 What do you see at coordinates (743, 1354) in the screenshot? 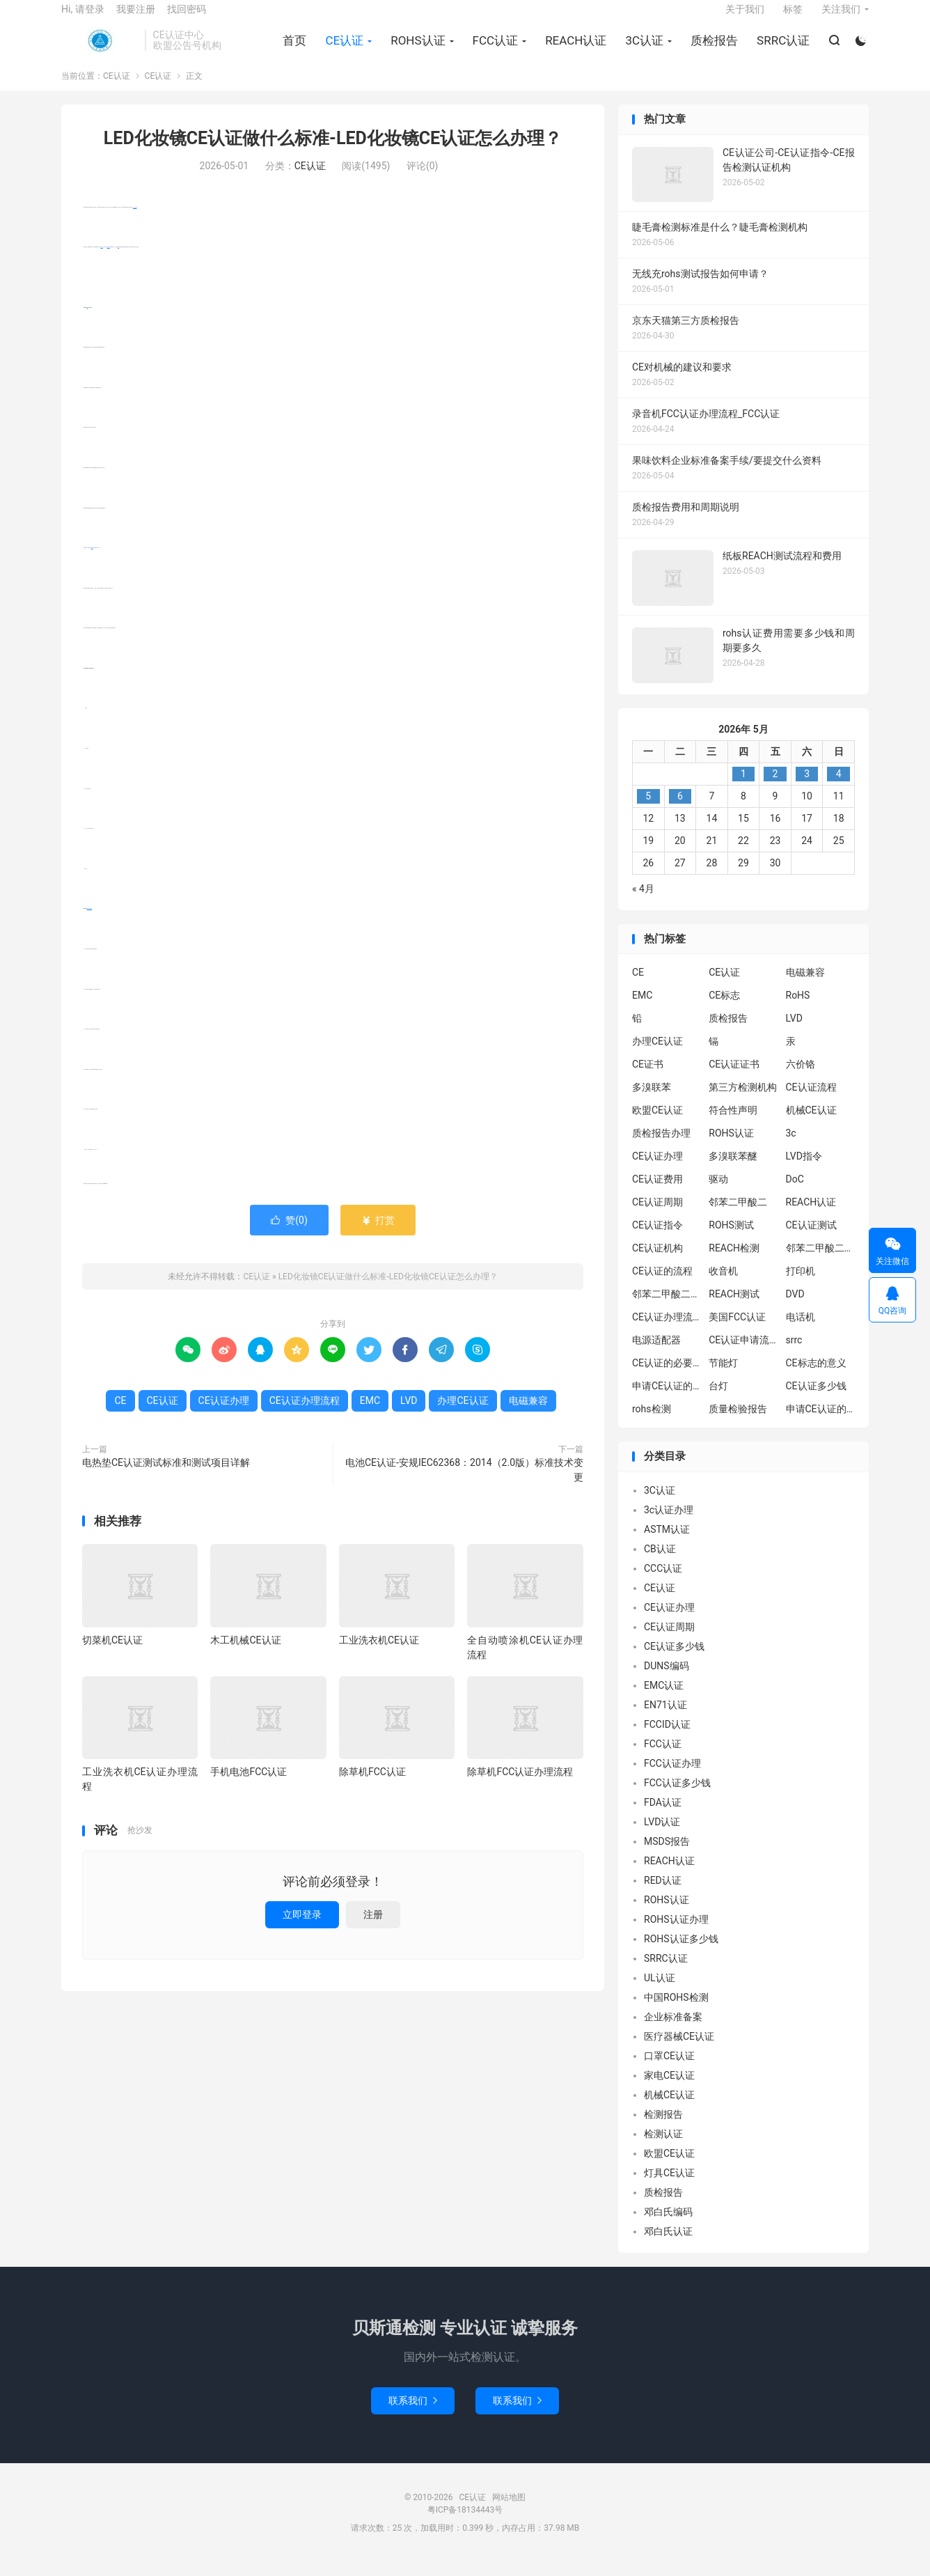
I see `CE认证申请流程` at bounding box center [743, 1354].